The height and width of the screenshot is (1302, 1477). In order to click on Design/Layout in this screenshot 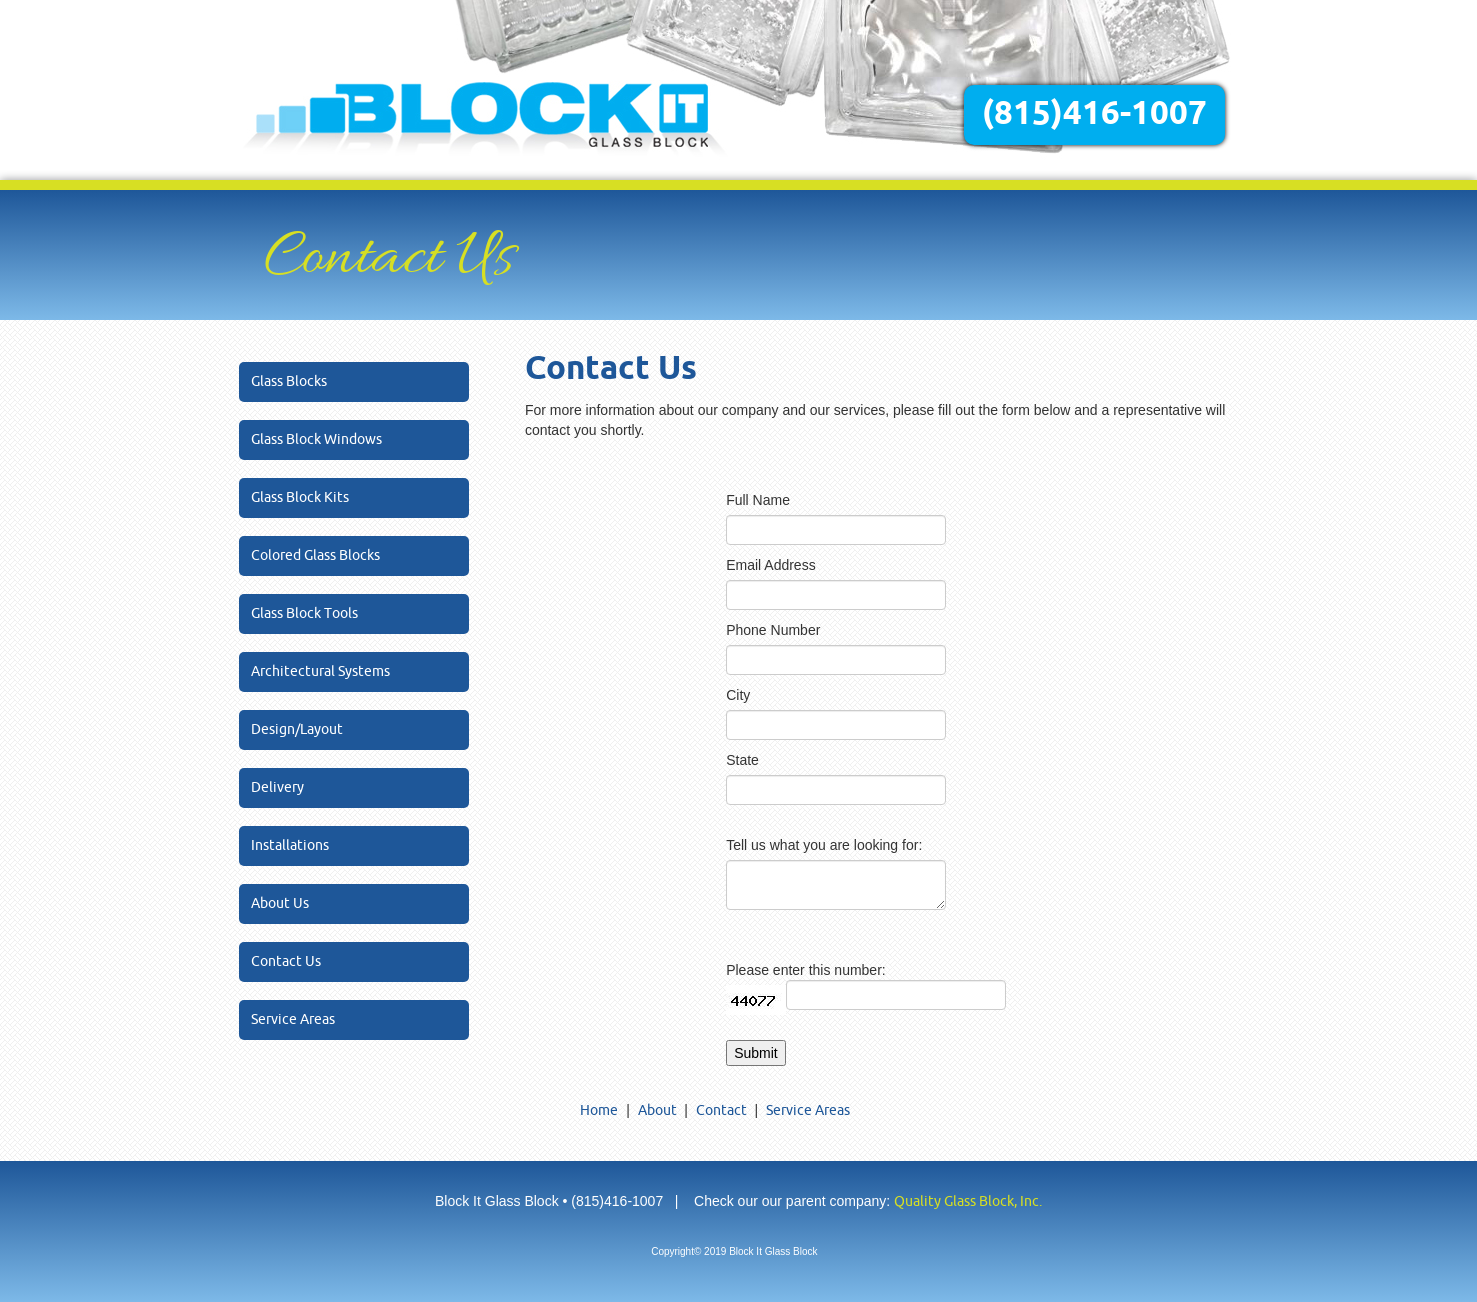, I will do `click(297, 729)`.